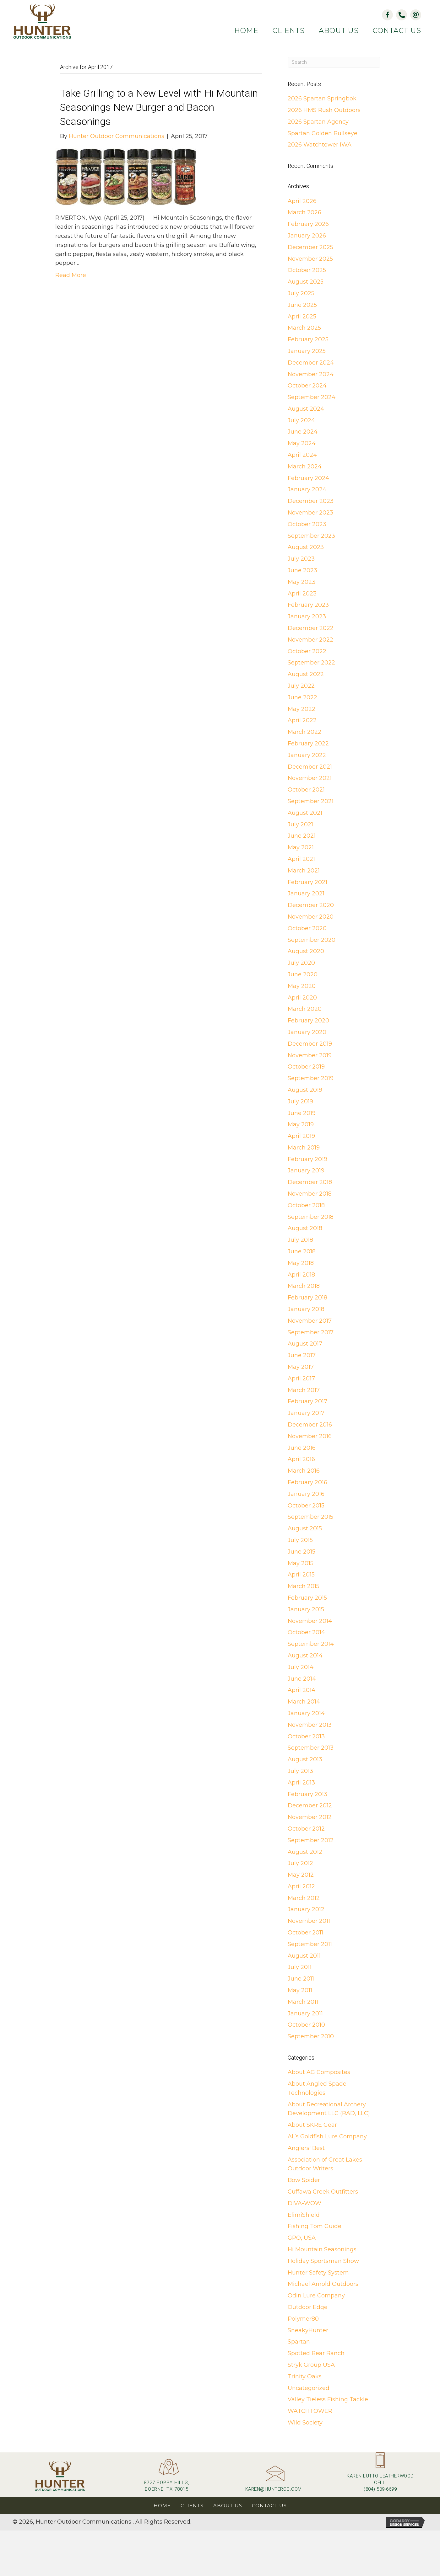 The image size is (440, 2576). Describe the element at coordinates (311, 662) in the screenshot. I see `September 2022` at that location.